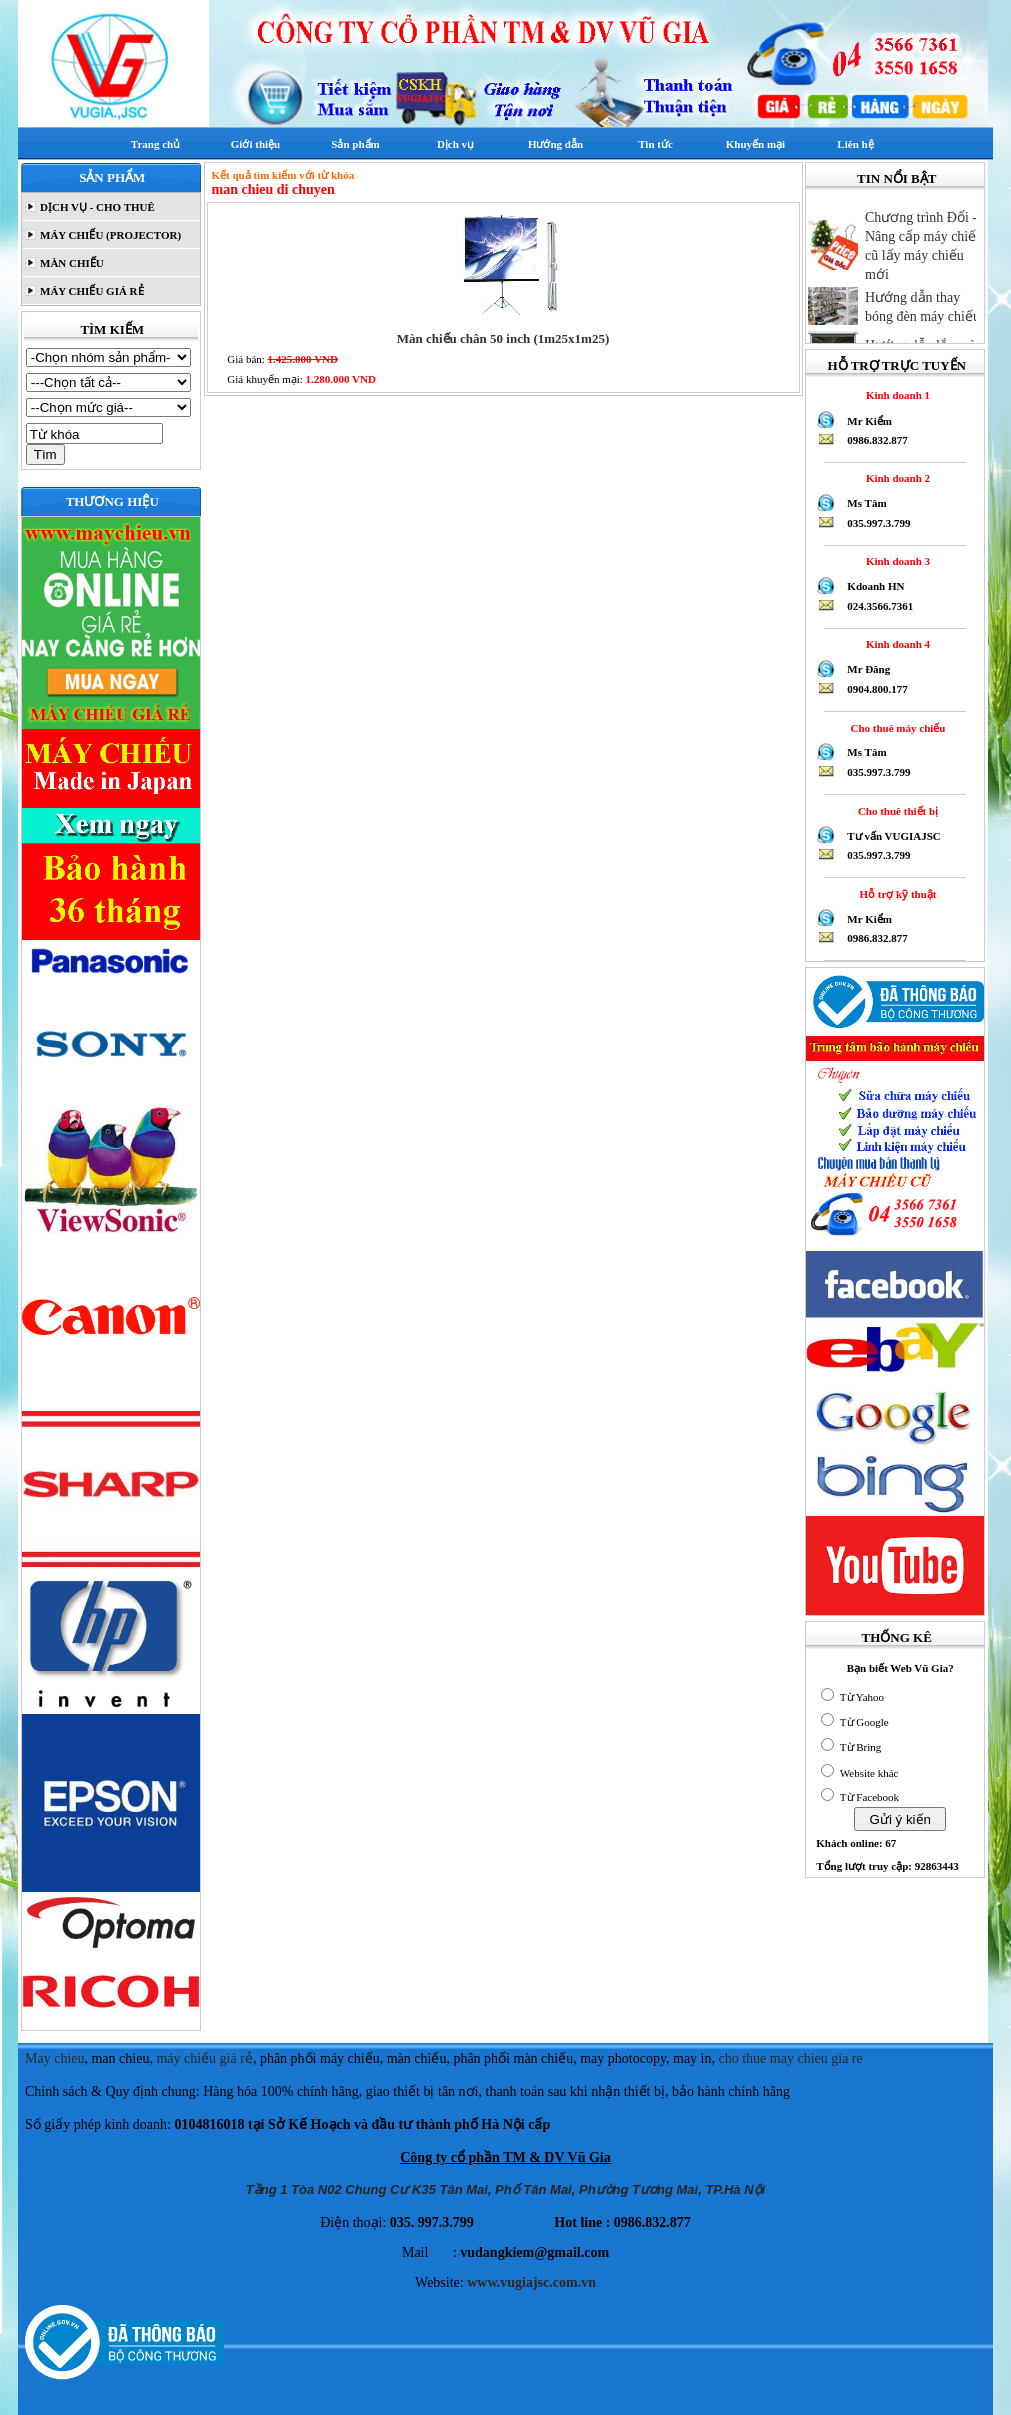 This screenshot has width=1011, height=2415. What do you see at coordinates (54, 2058) in the screenshot?
I see `May chieu` at bounding box center [54, 2058].